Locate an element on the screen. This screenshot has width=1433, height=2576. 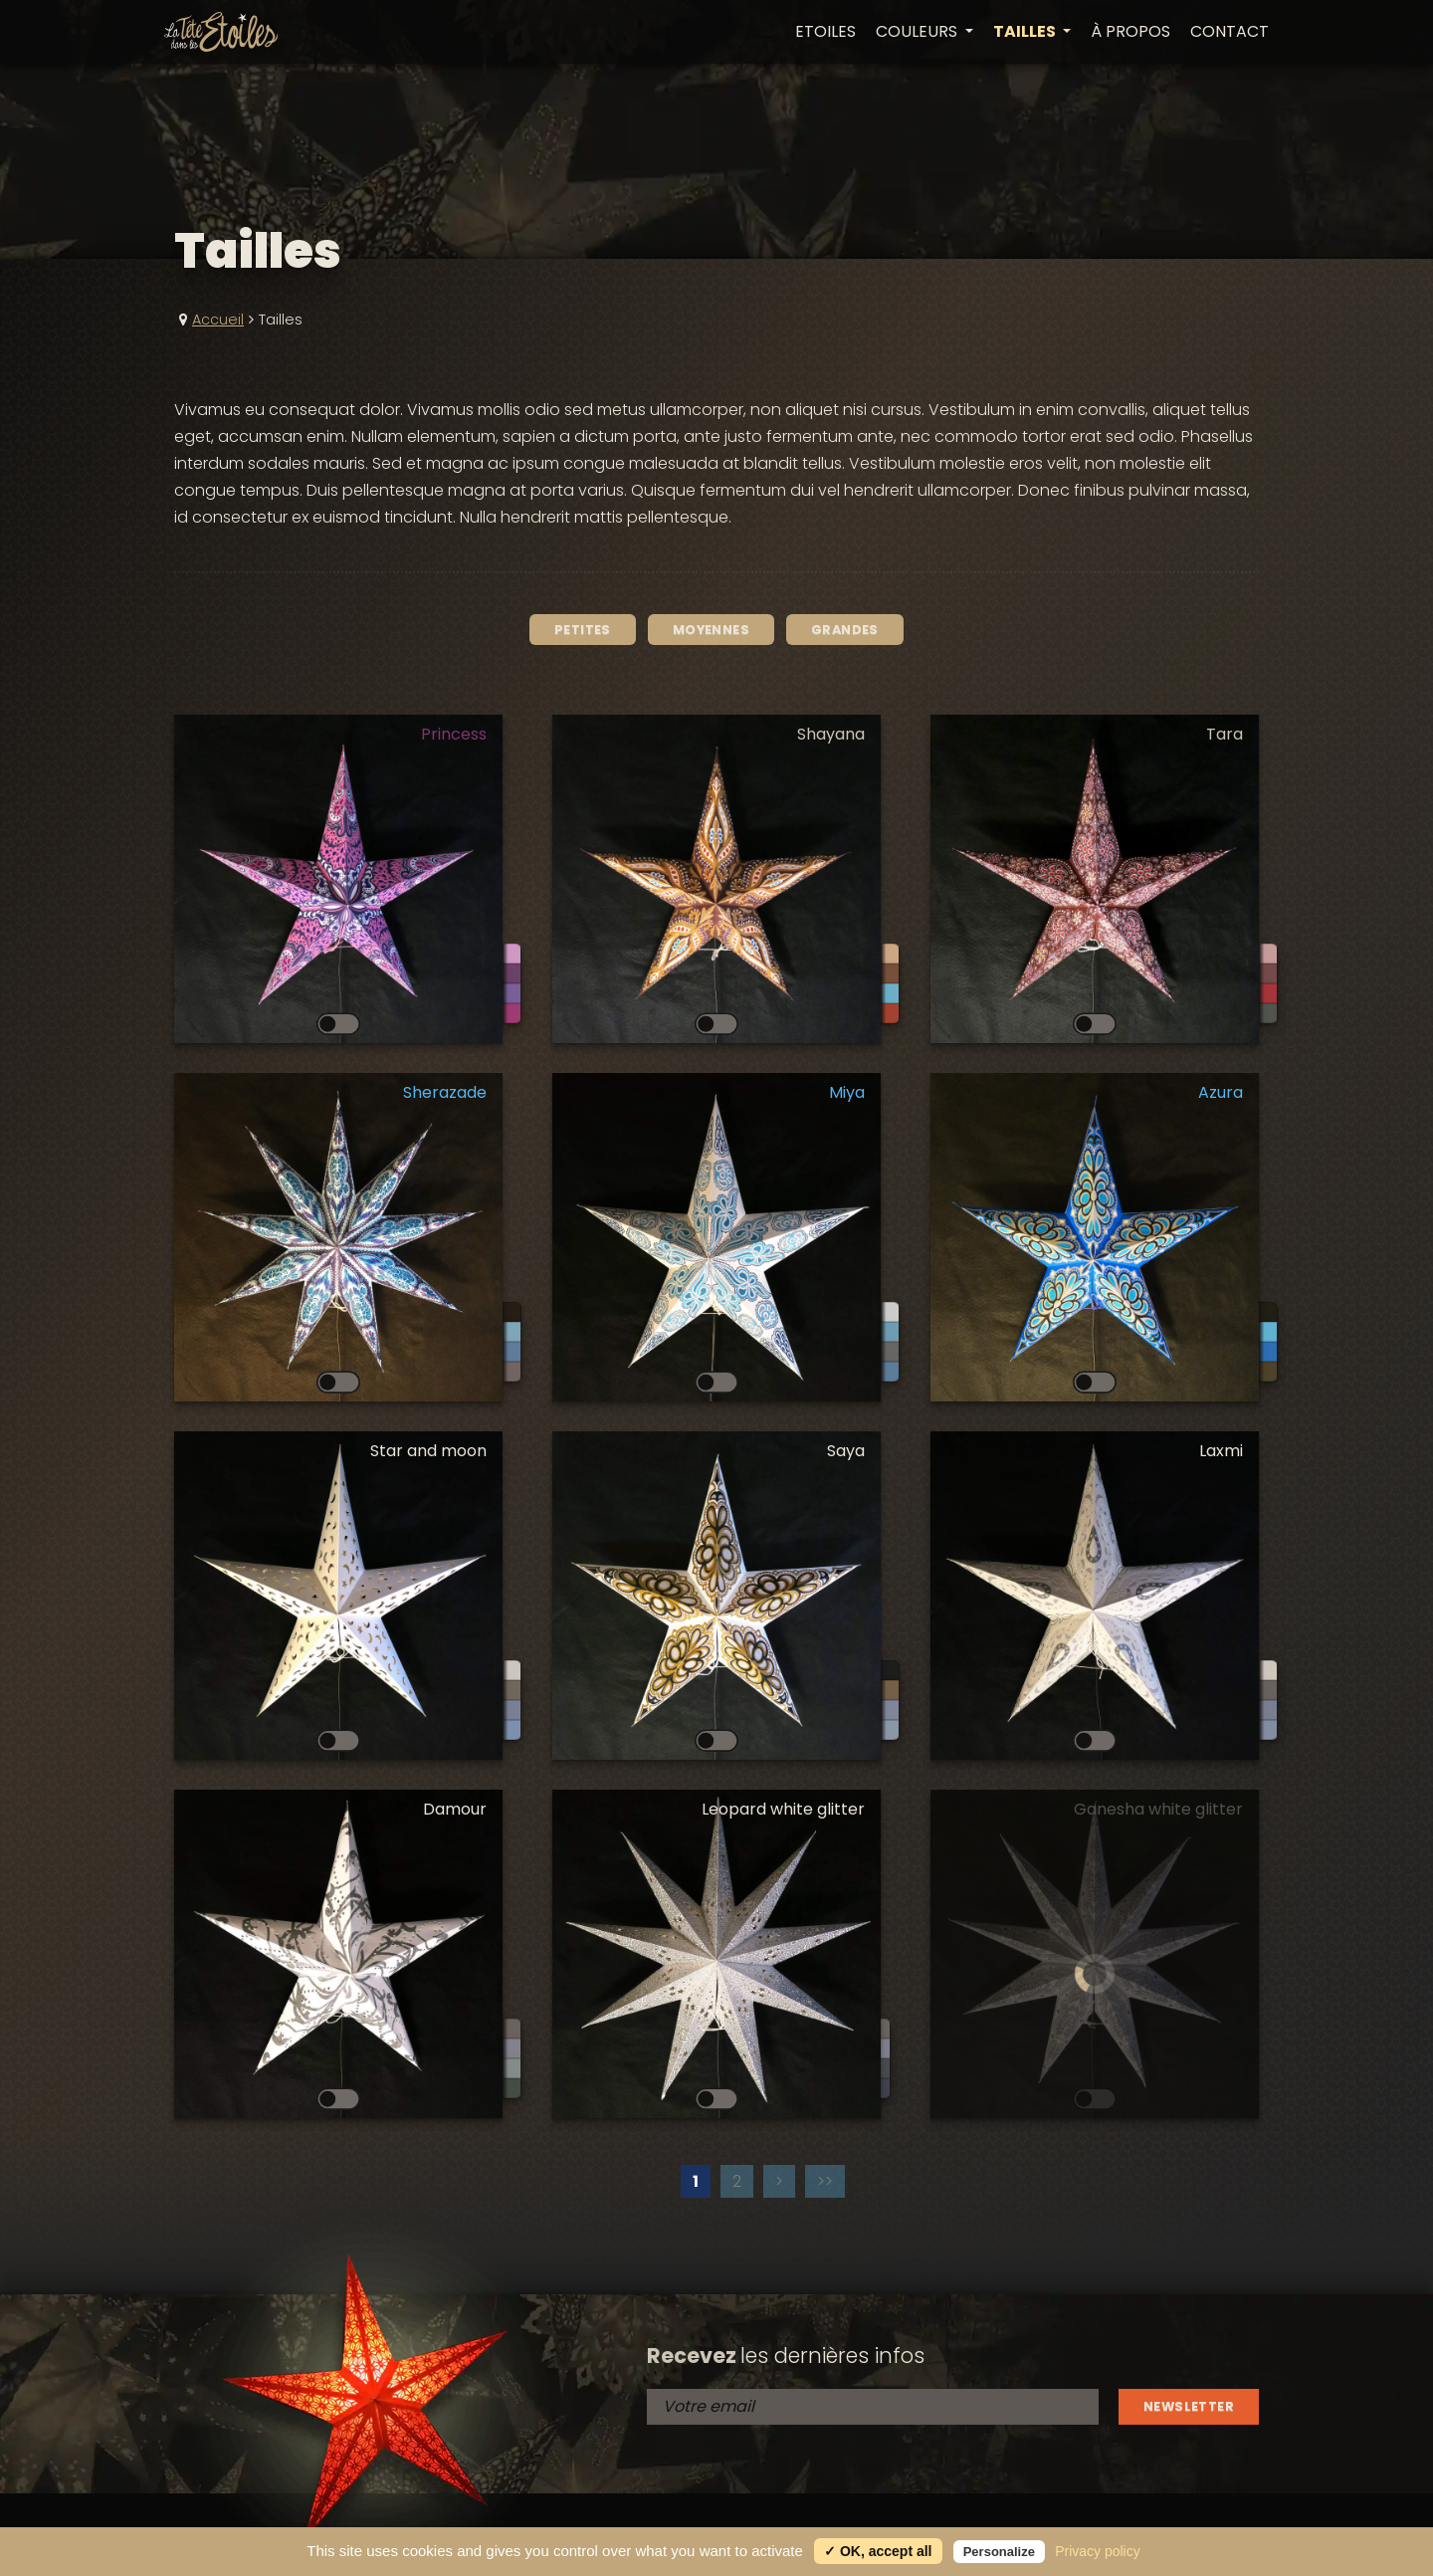
Grandes is located at coordinates (845, 629).